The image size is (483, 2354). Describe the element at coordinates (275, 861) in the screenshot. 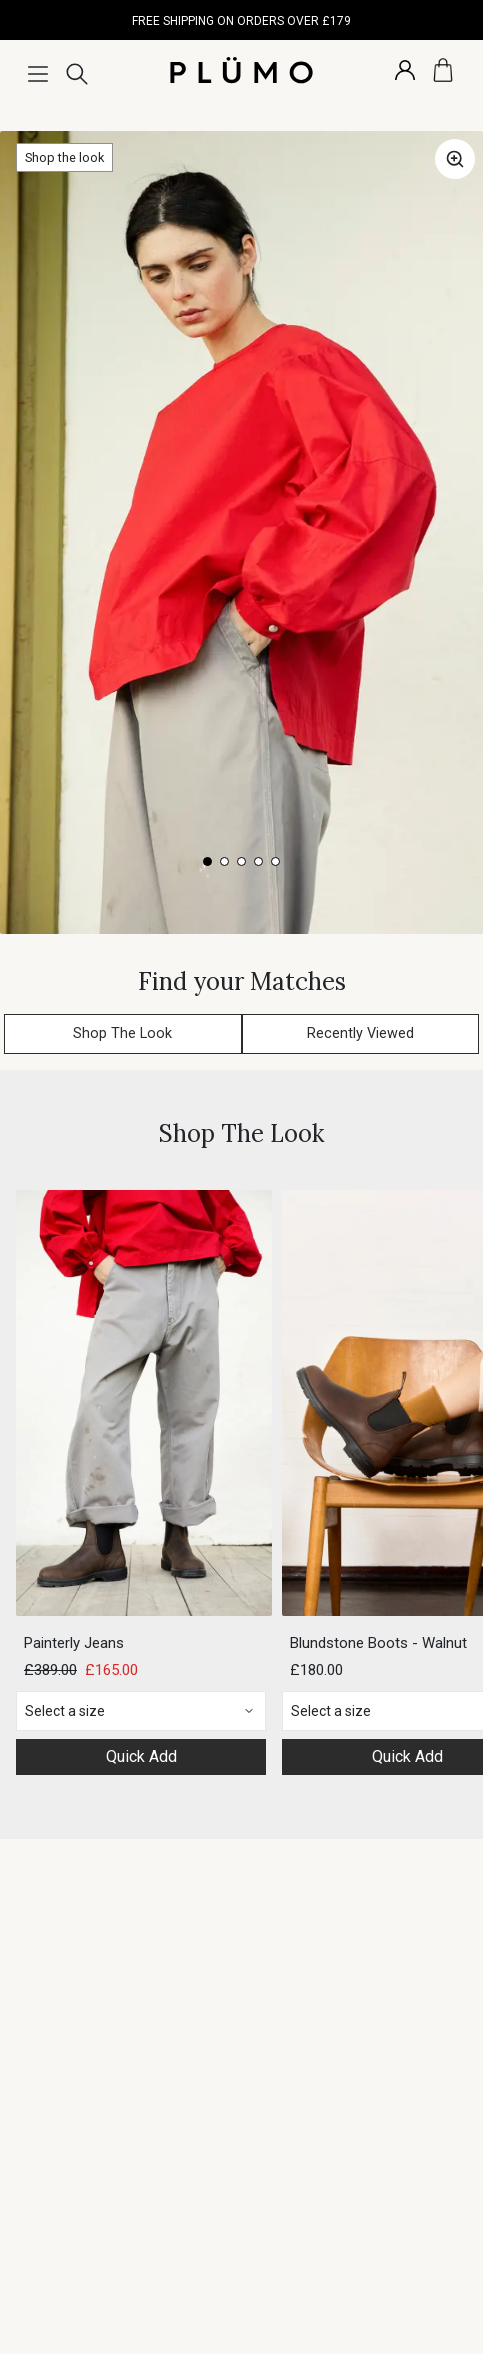

I see `[Navigate to slide 5]` at that location.